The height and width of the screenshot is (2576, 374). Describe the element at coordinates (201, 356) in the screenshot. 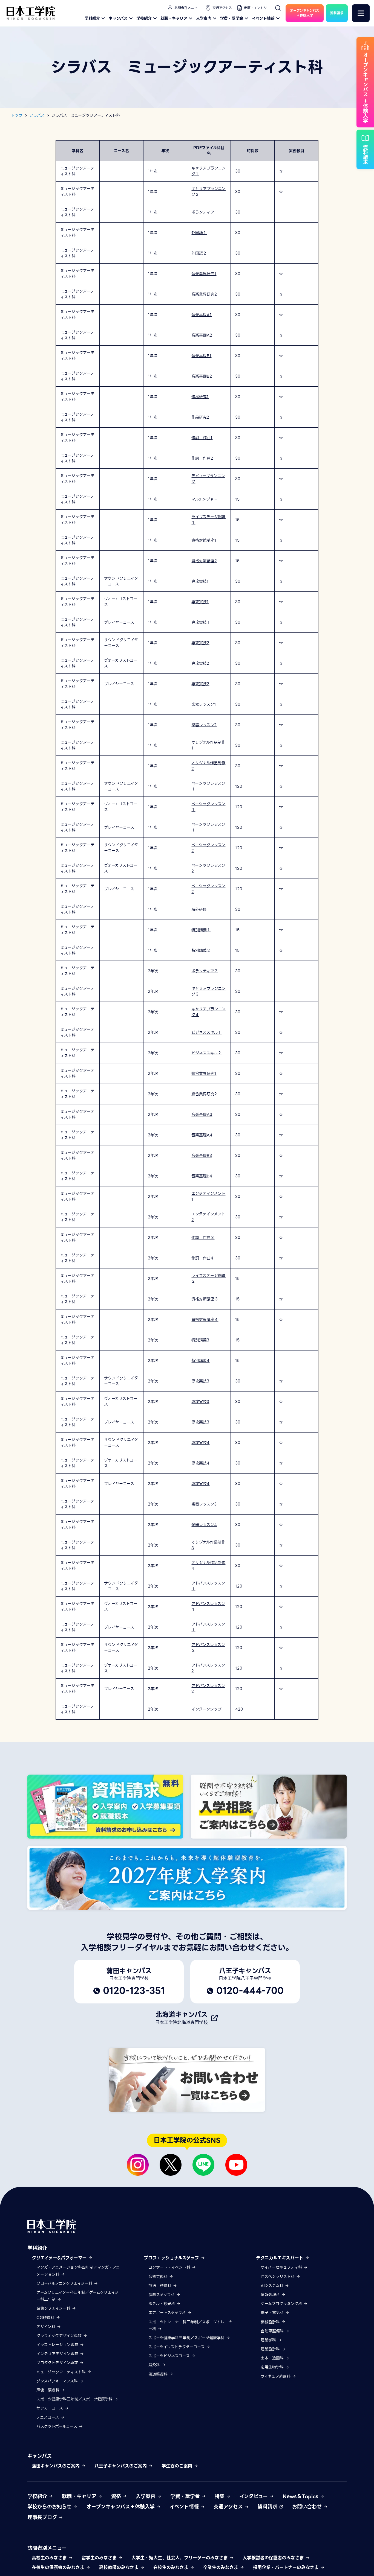

I see `音楽基礎B1` at that location.